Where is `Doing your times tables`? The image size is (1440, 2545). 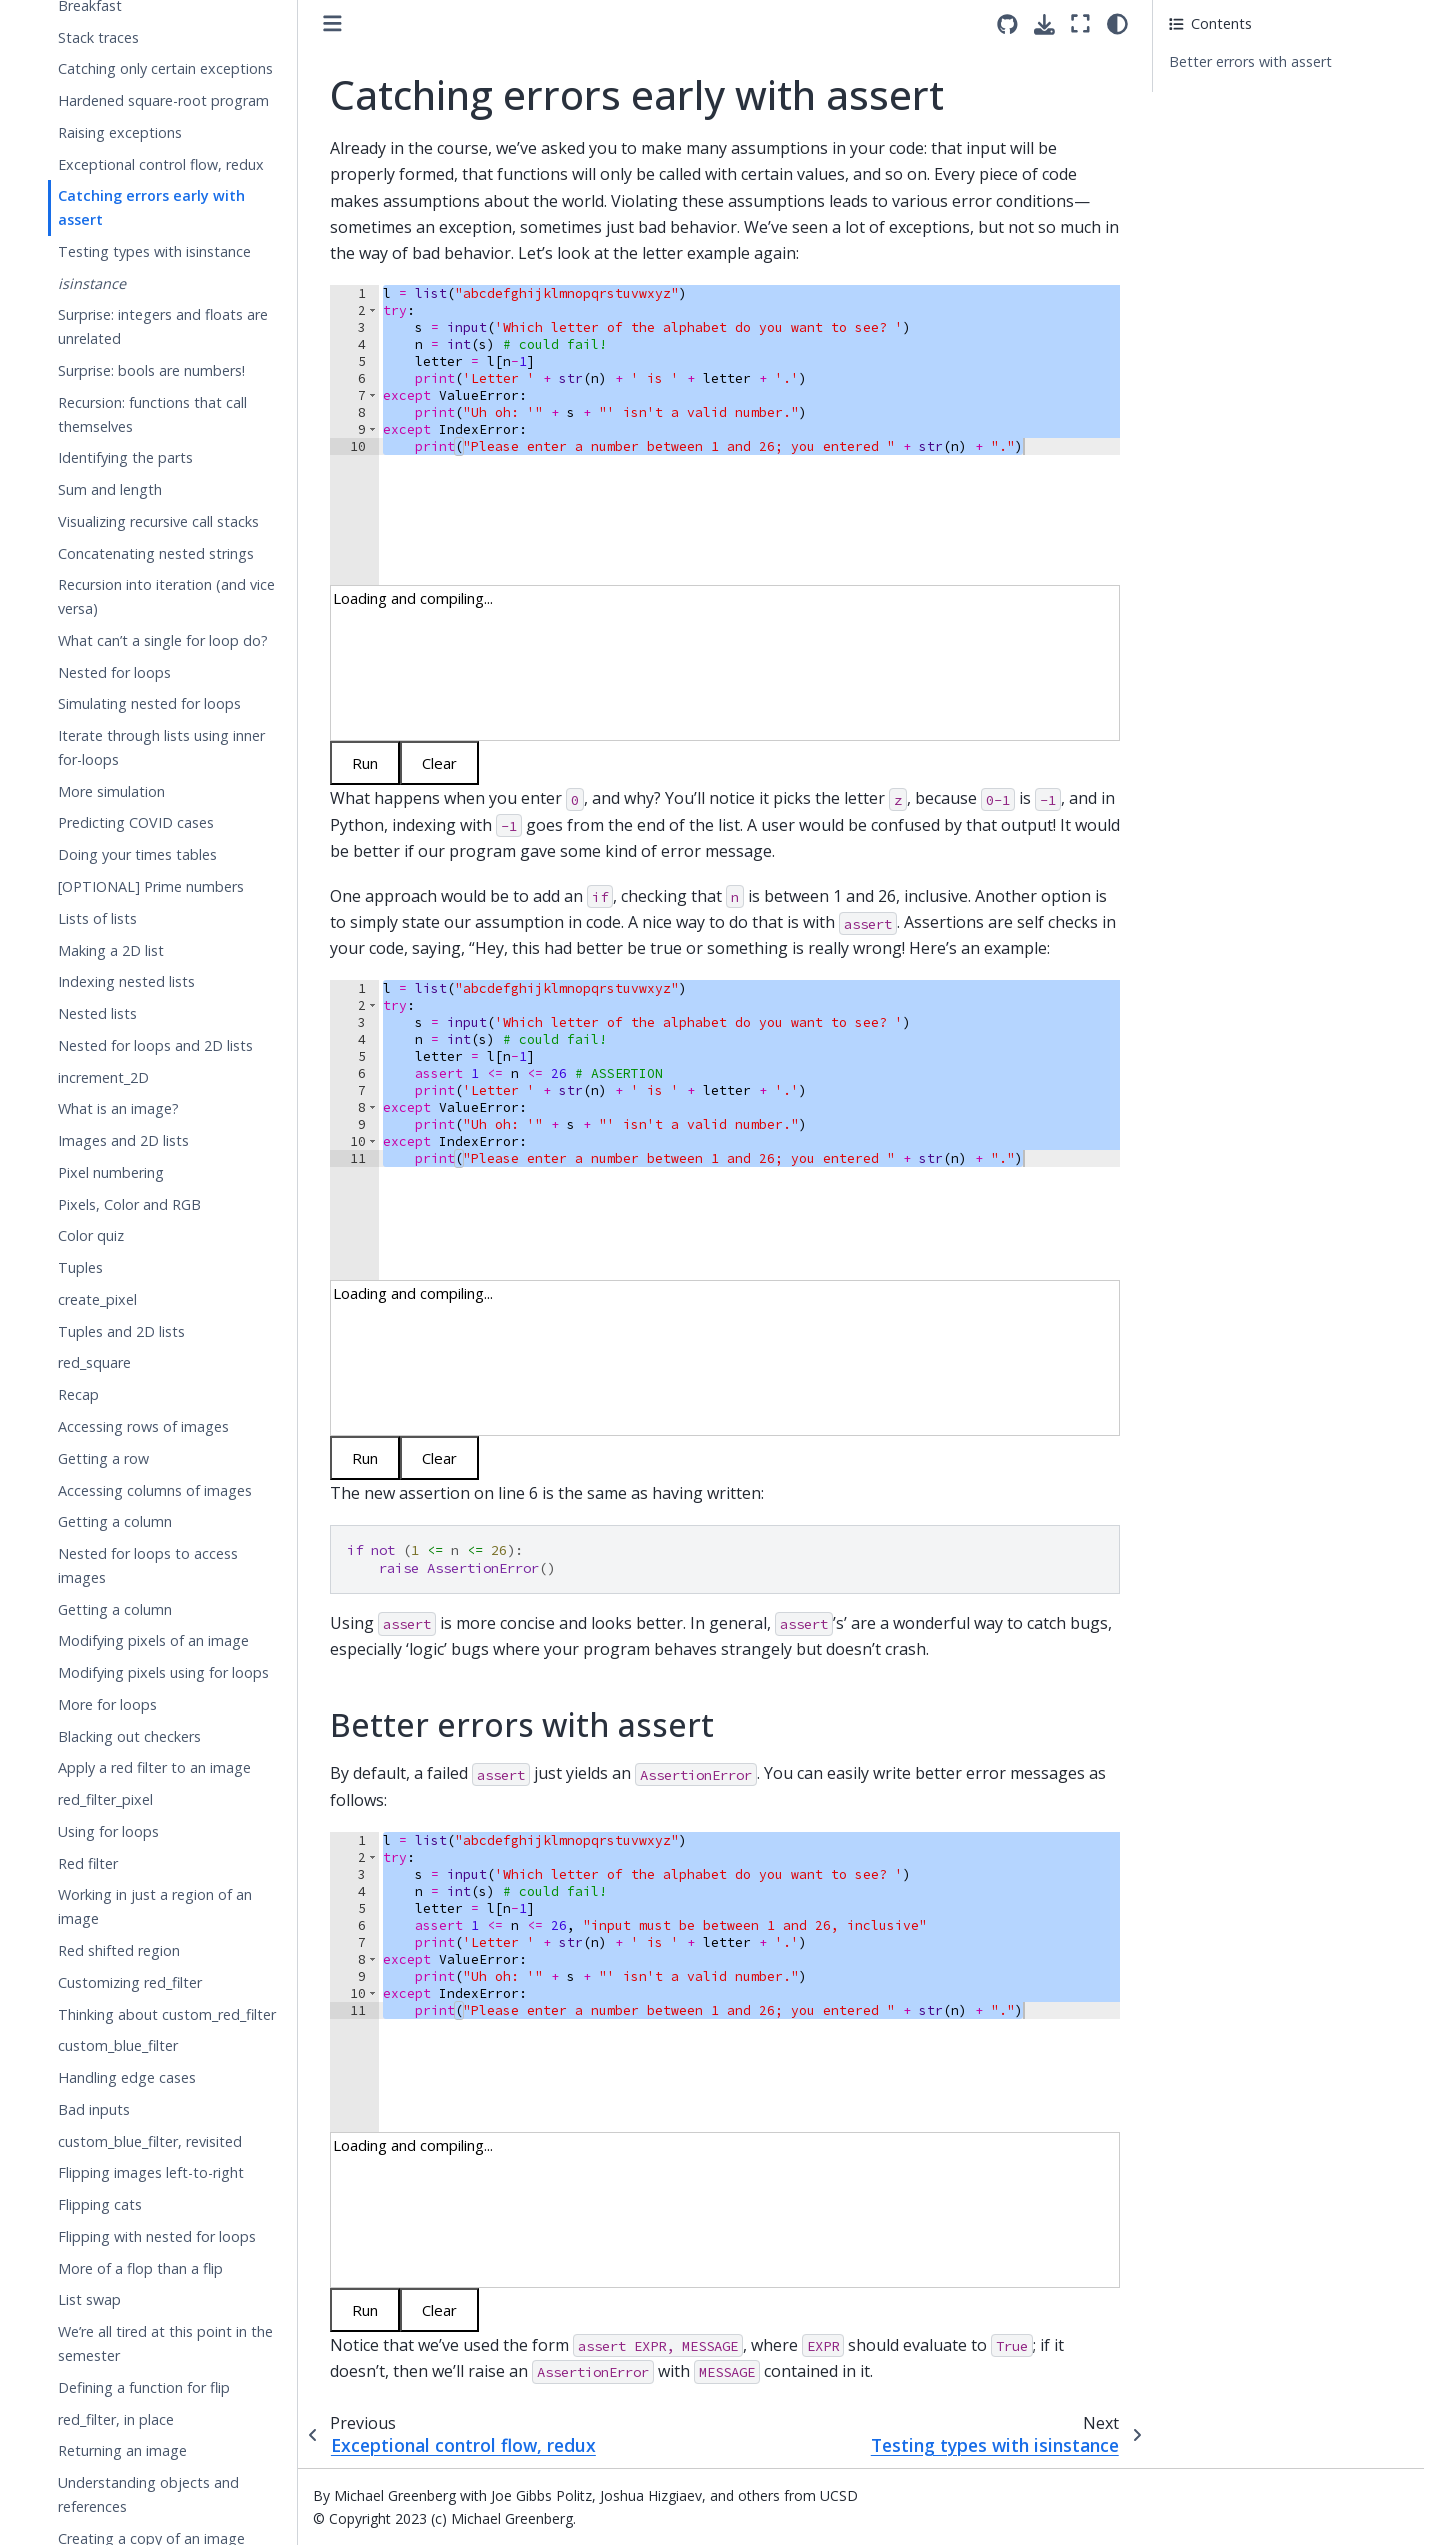 Doing your times tables is located at coordinates (137, 854).